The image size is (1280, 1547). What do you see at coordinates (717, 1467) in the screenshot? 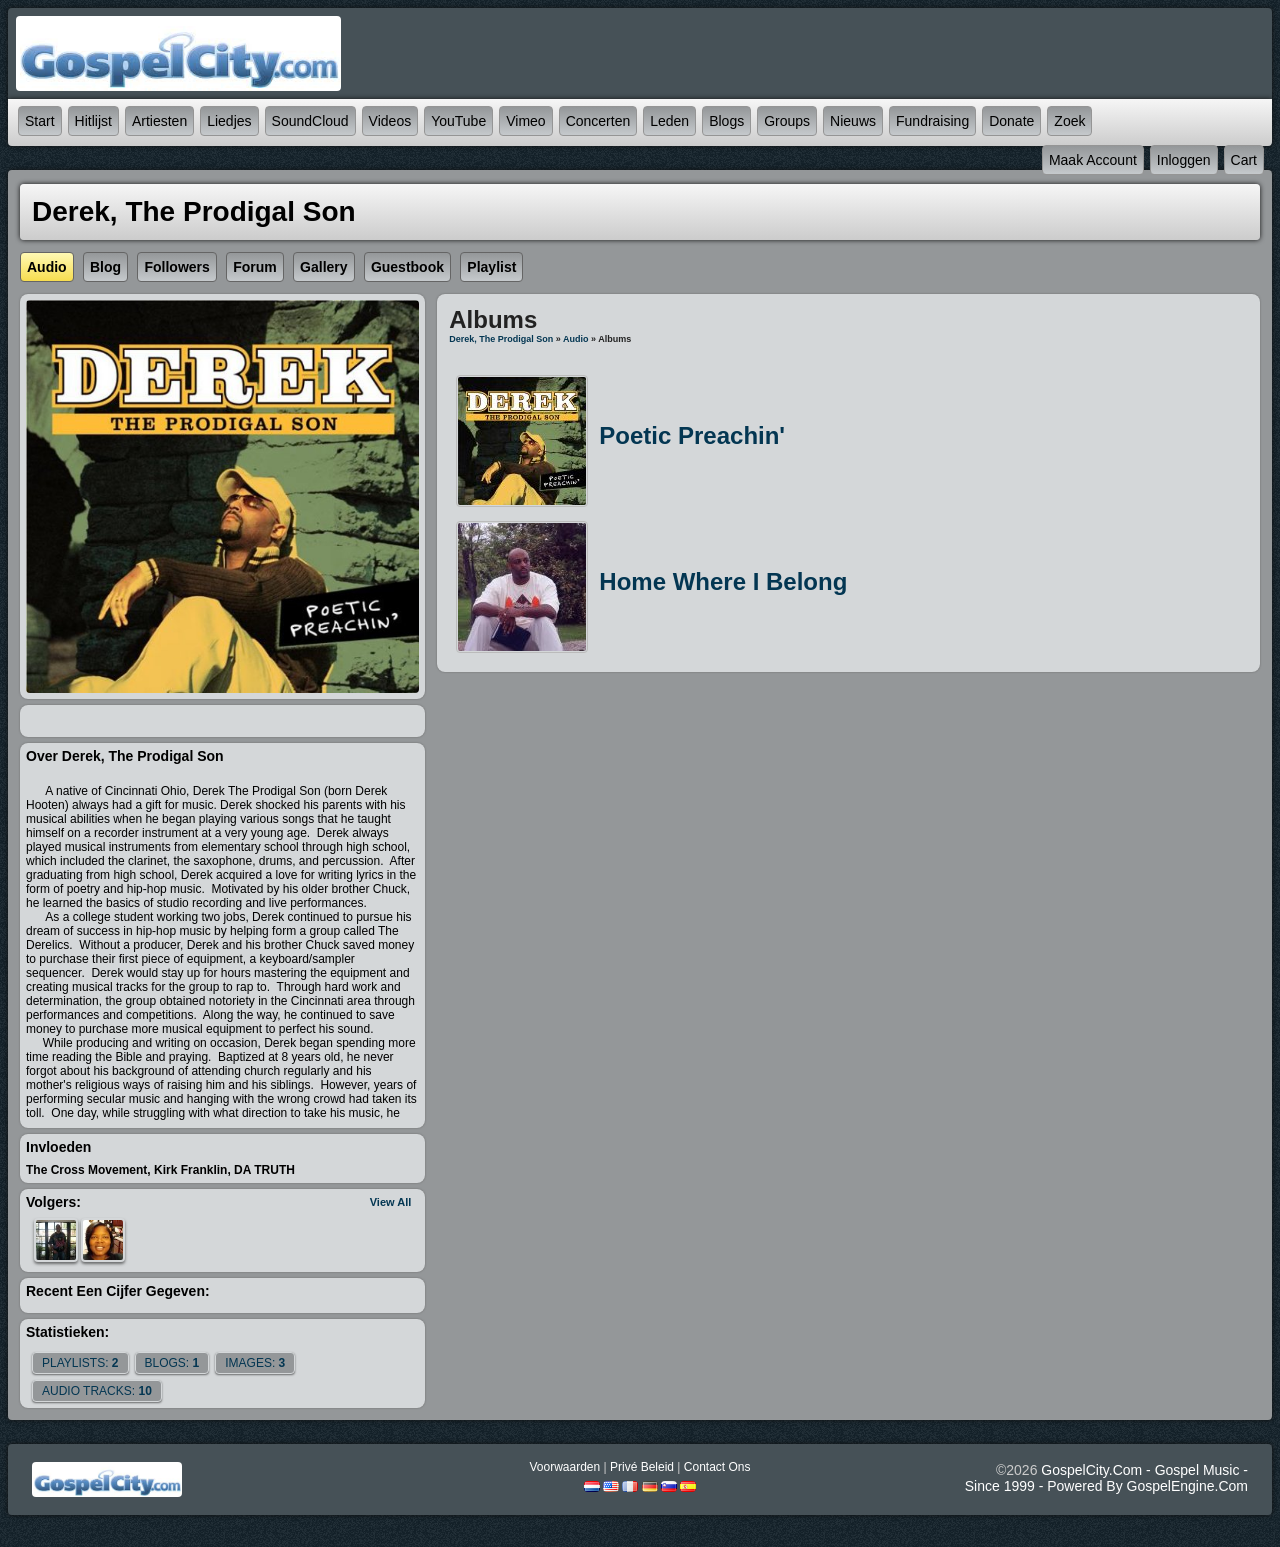
I see `Contact Ons` at bounding box center [717, 1467].